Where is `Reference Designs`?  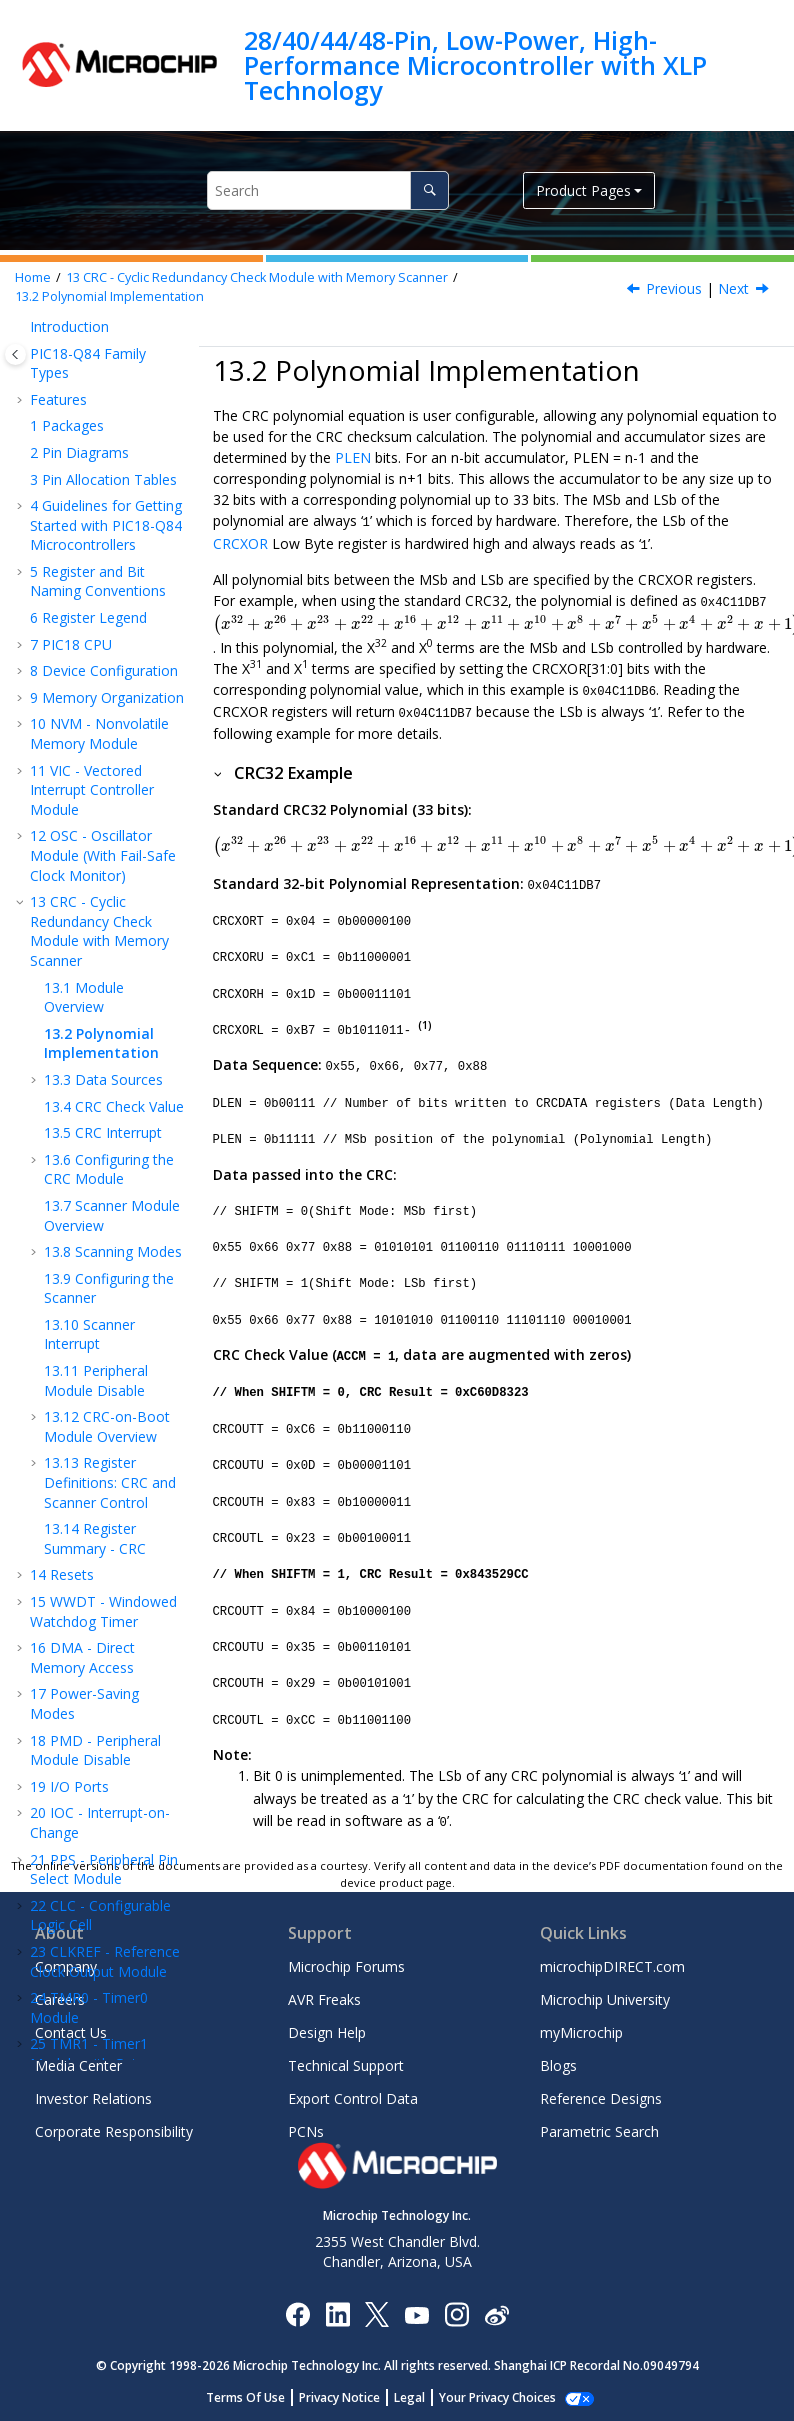 Reference Designs is located at coordinates (601, 2098).